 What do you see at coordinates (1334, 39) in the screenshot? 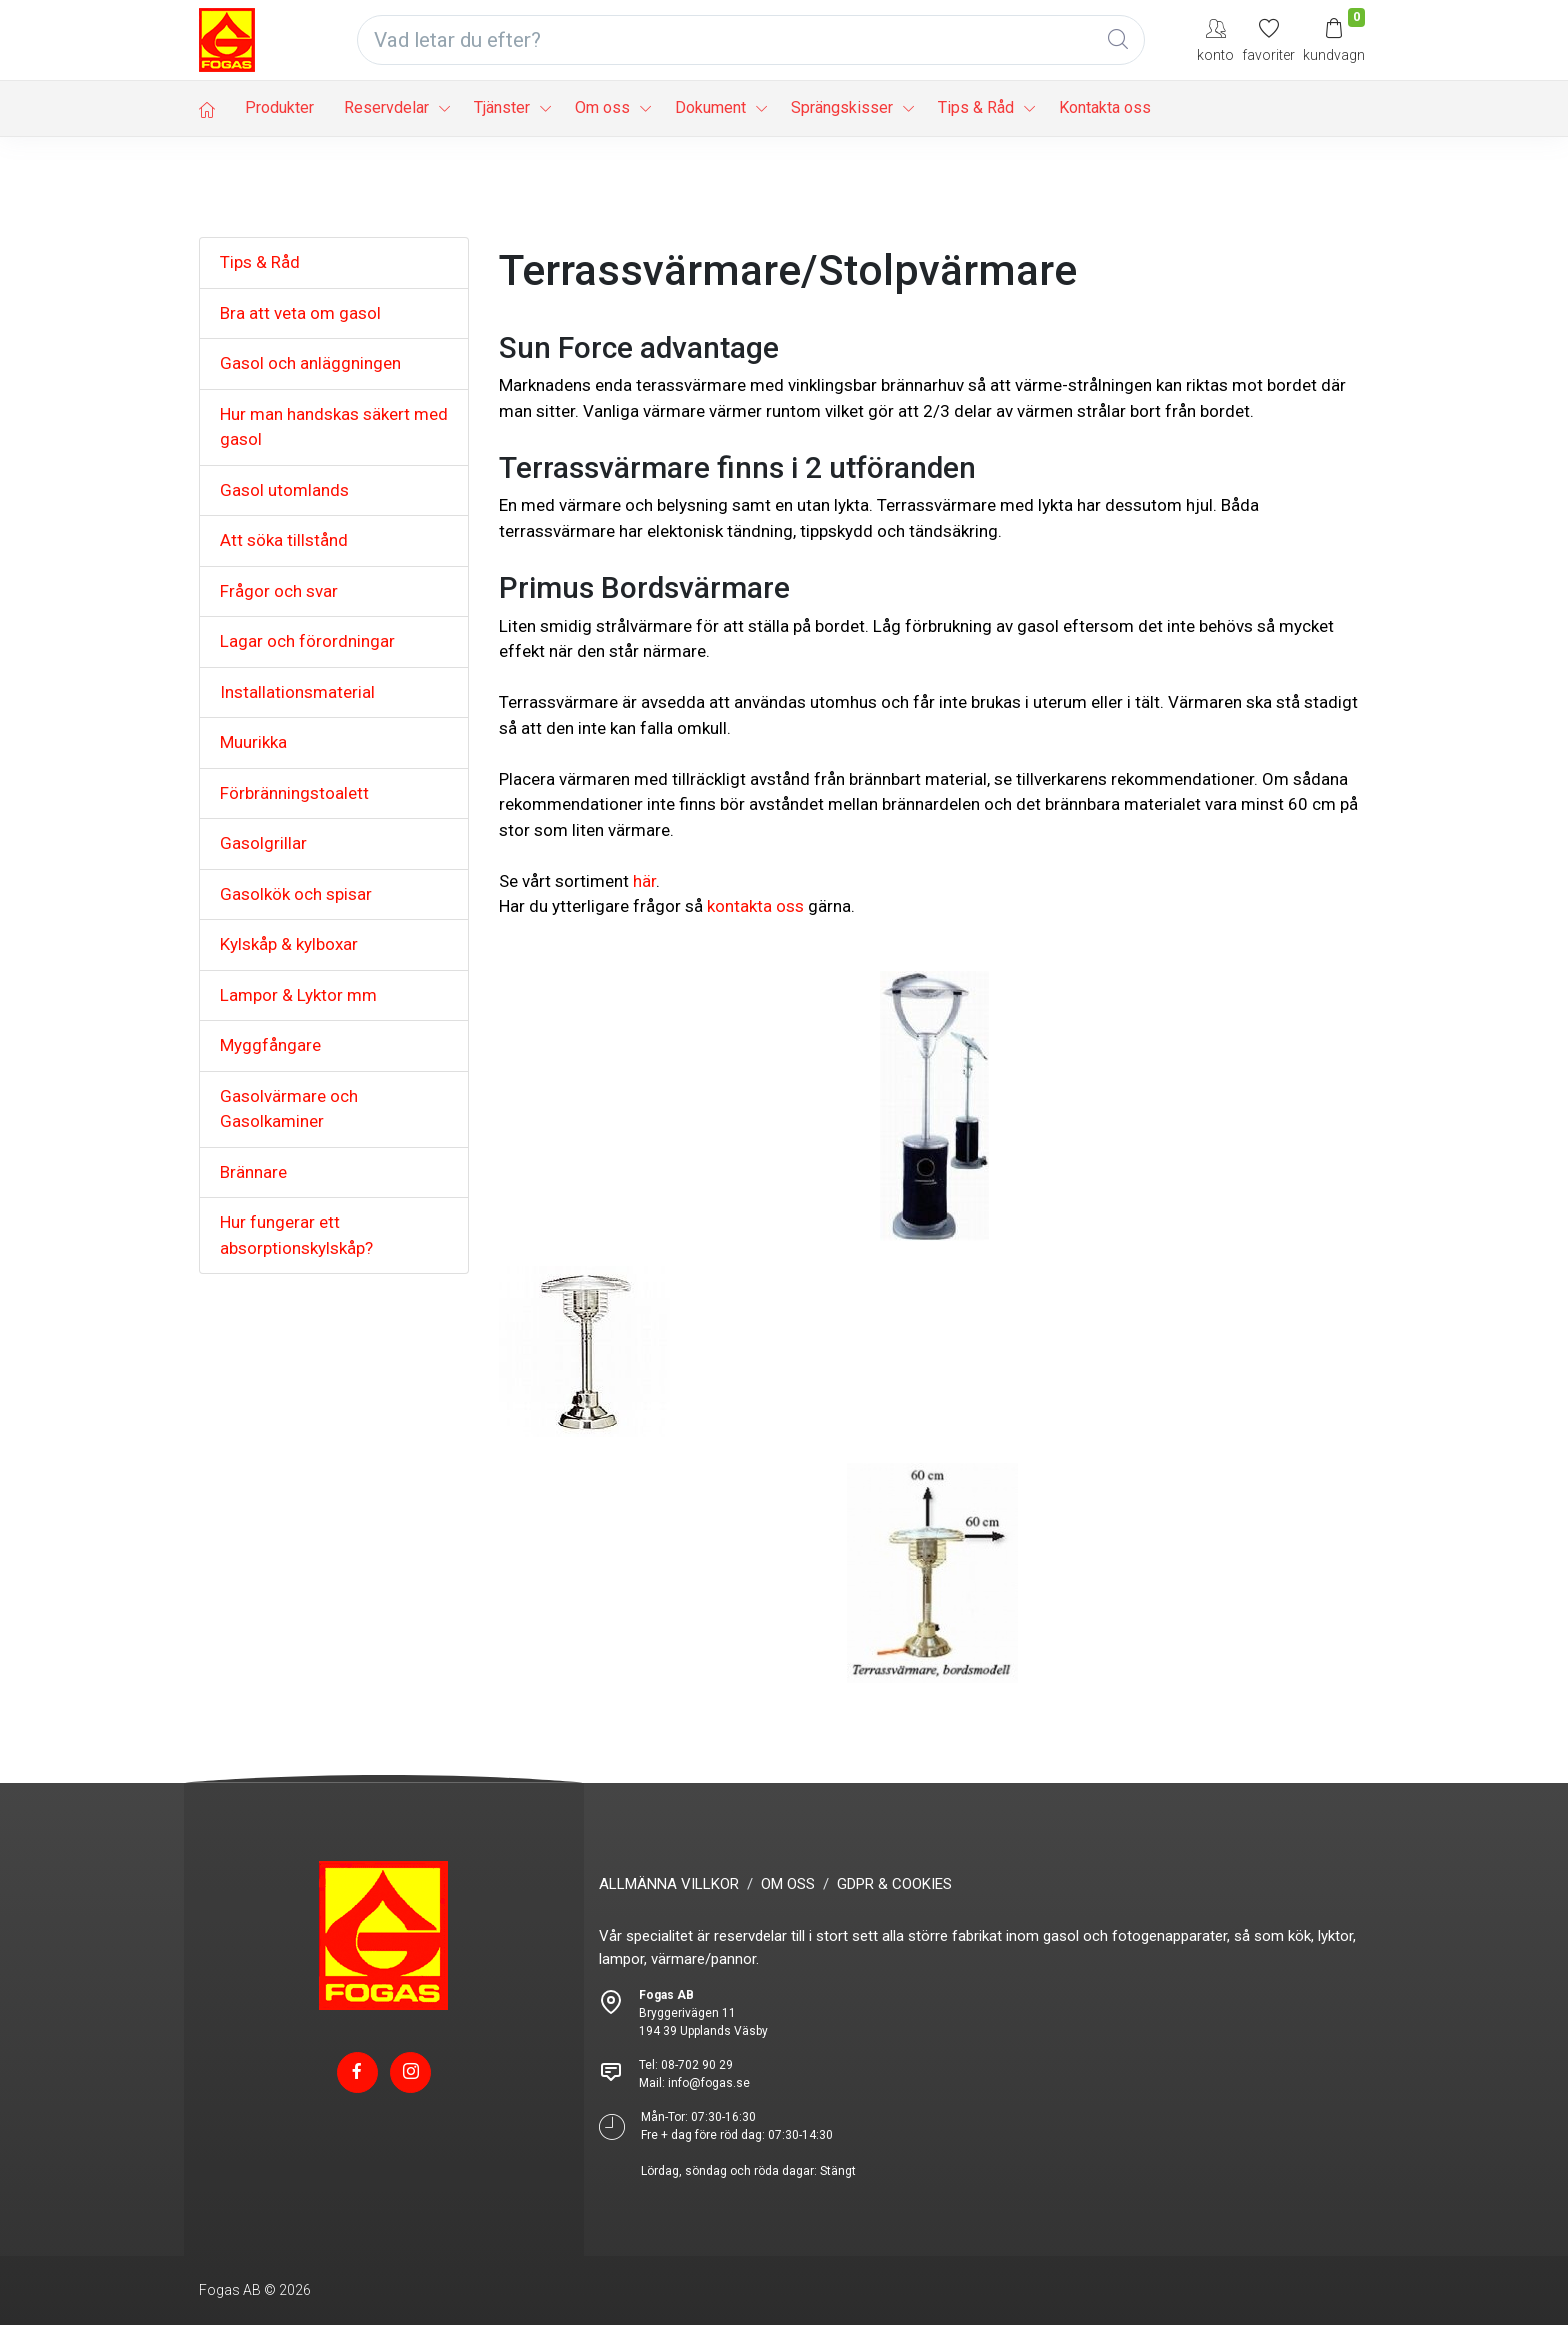
I see `[Kundvagn]` at bounding box center [1334, 39].